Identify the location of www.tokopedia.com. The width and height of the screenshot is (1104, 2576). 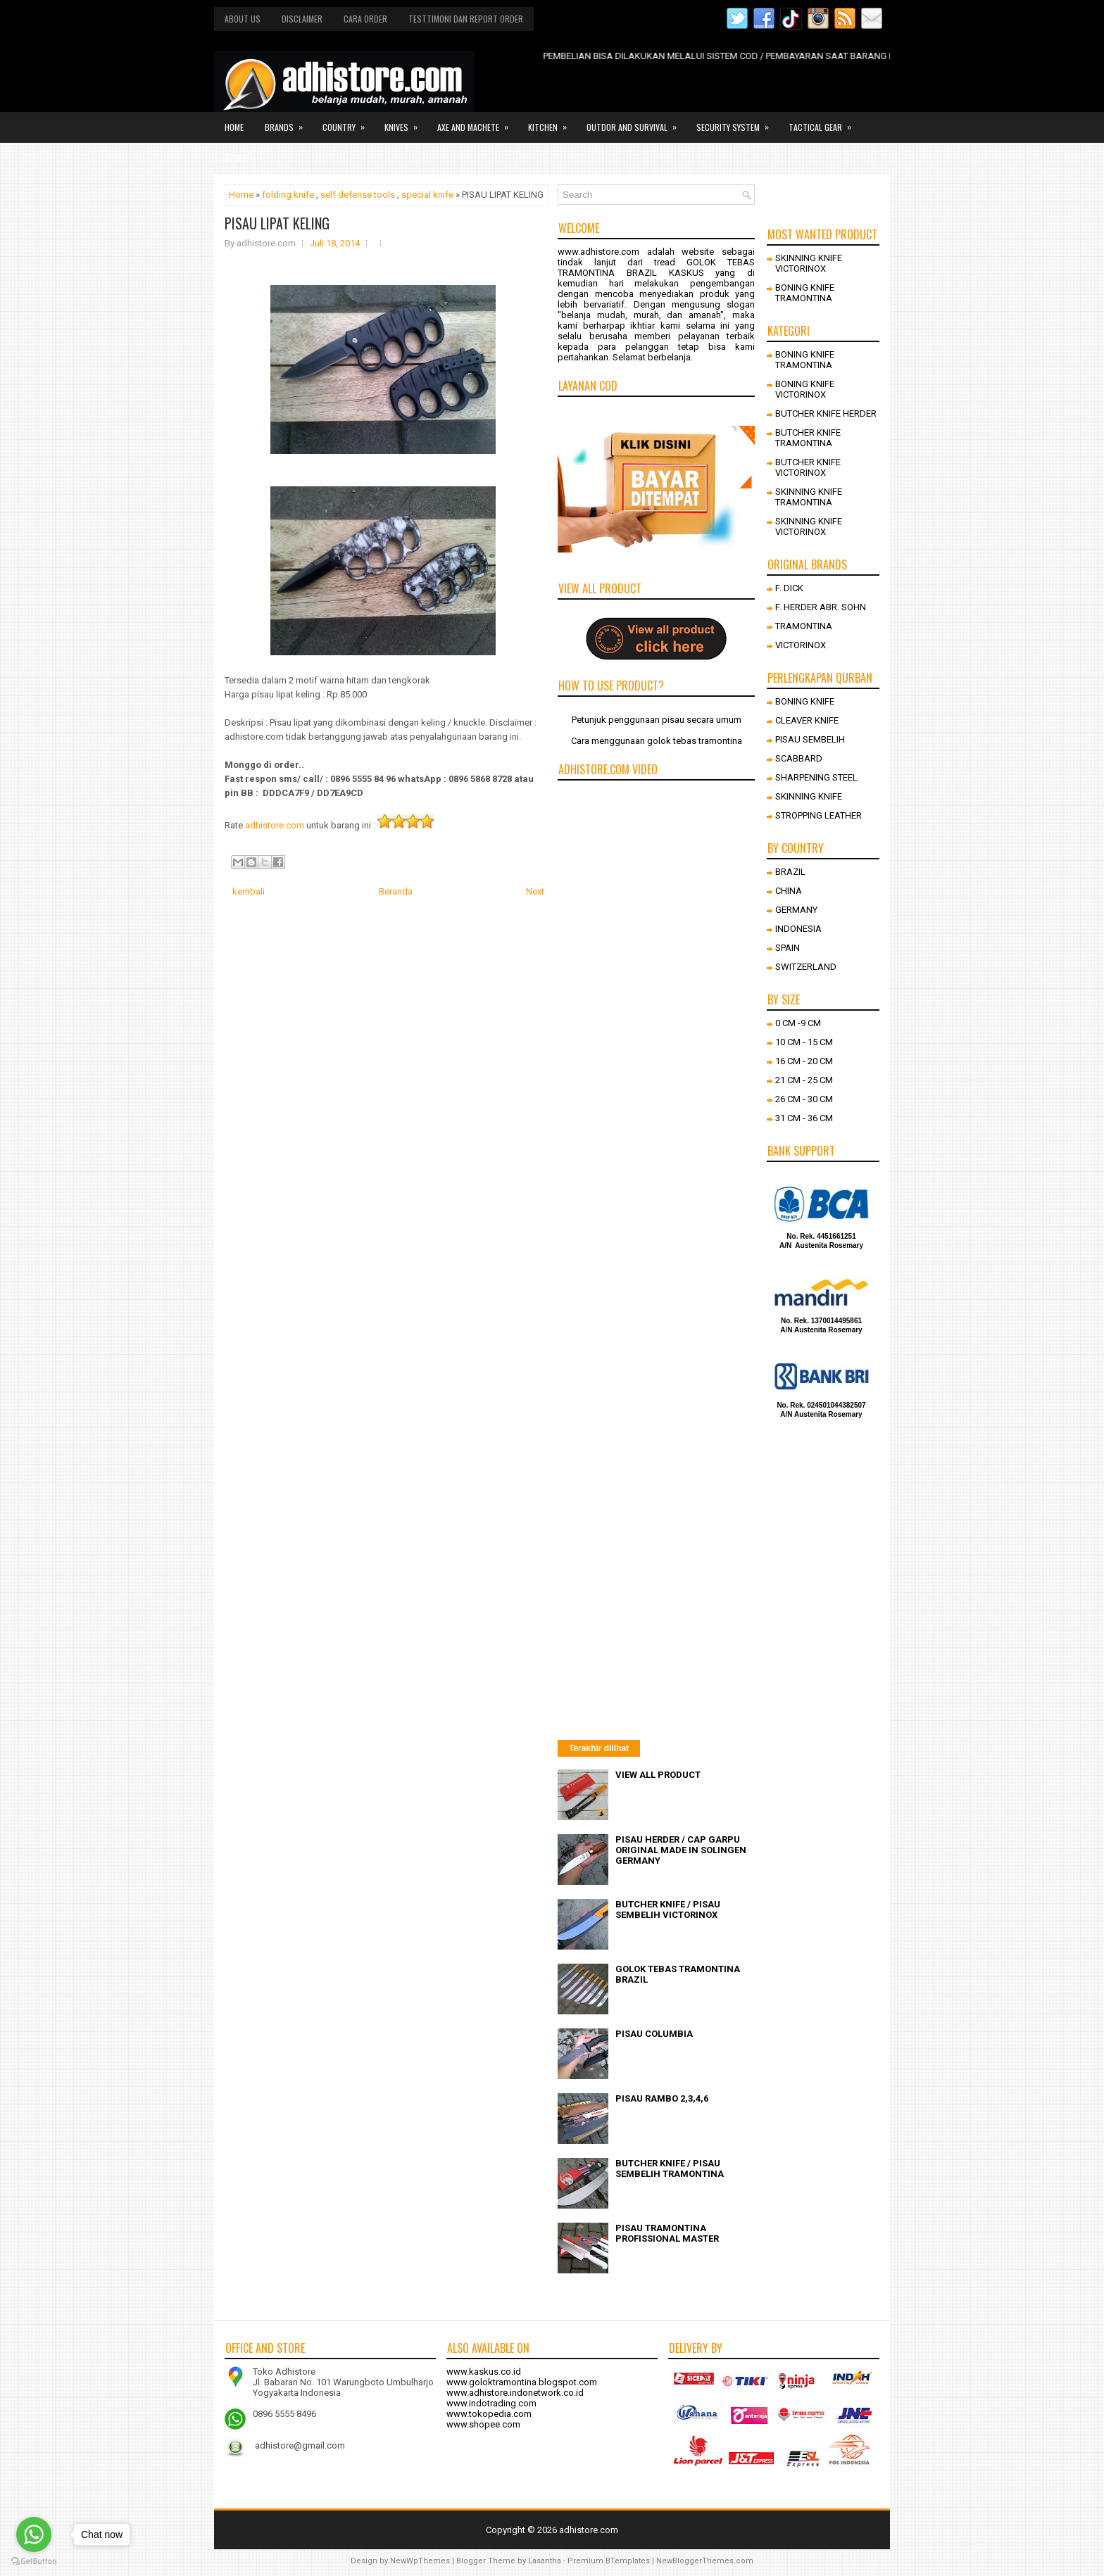
(489, 2413).